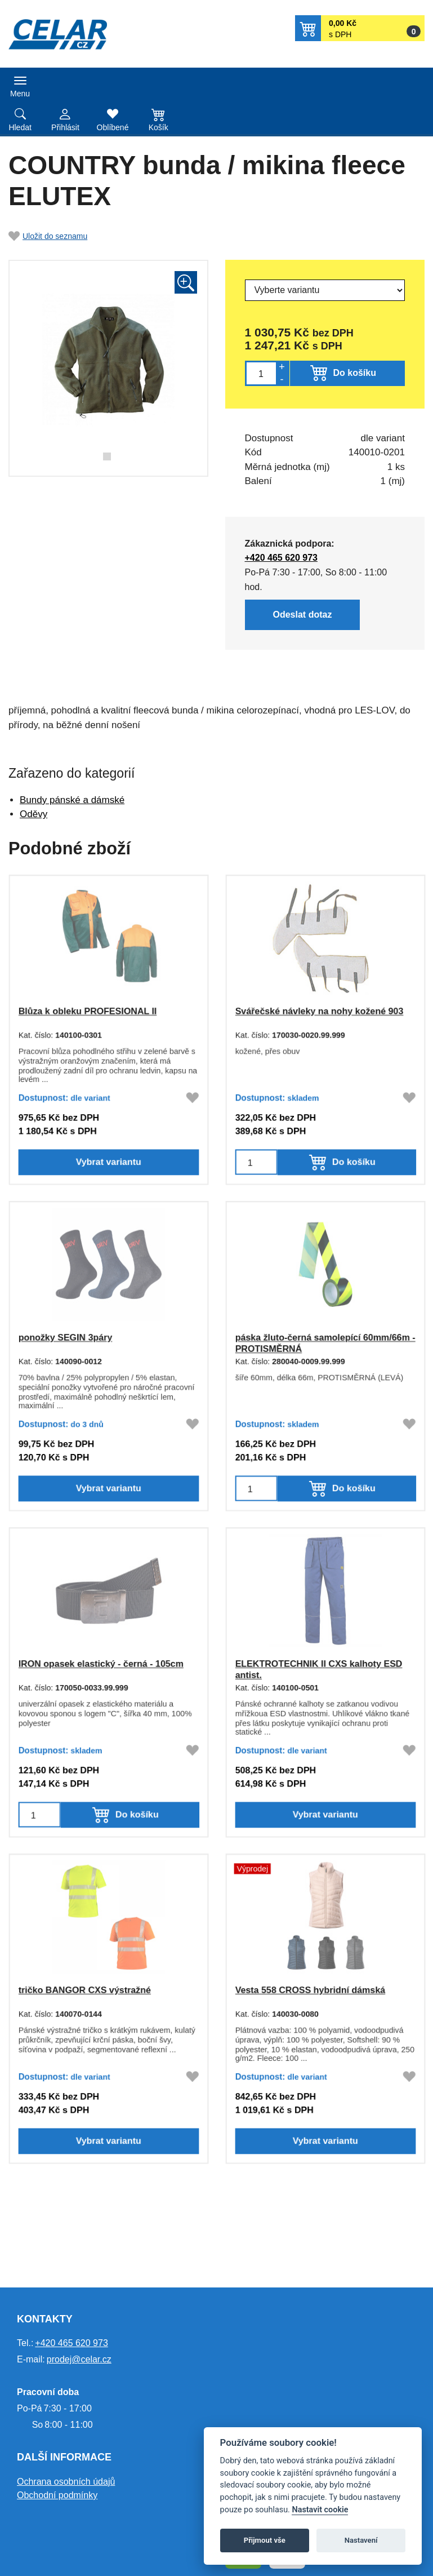 The height and width of the screenshot is (2576, 433). I want to click on Do košíku, so click(354, 373).